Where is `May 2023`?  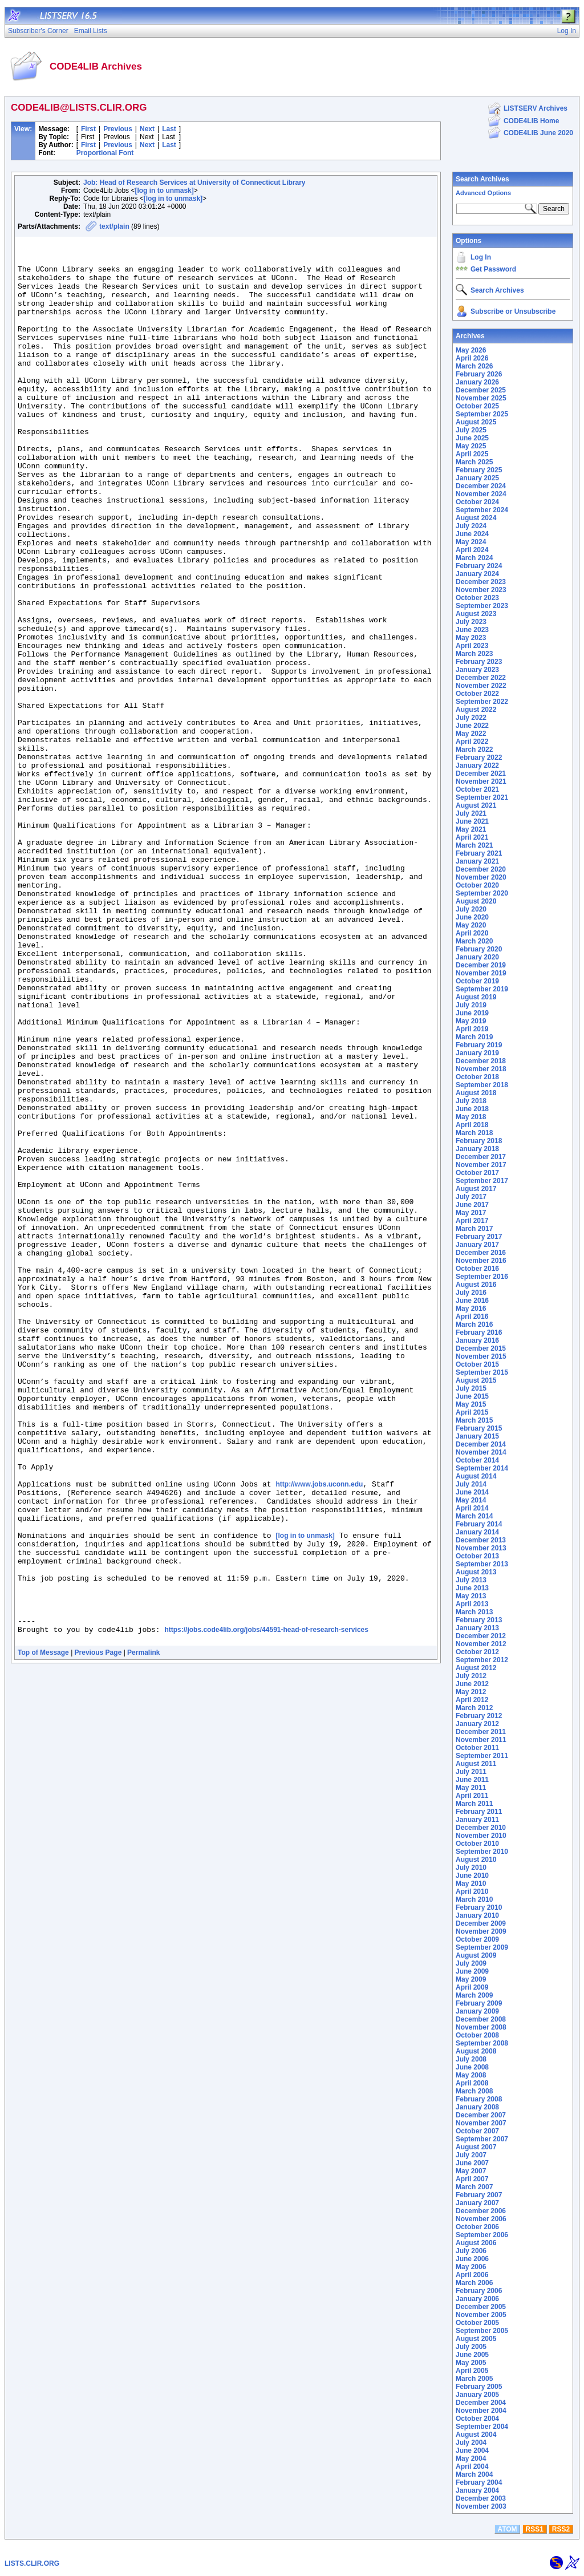 May 2023 is located at coordinates (471, 638).